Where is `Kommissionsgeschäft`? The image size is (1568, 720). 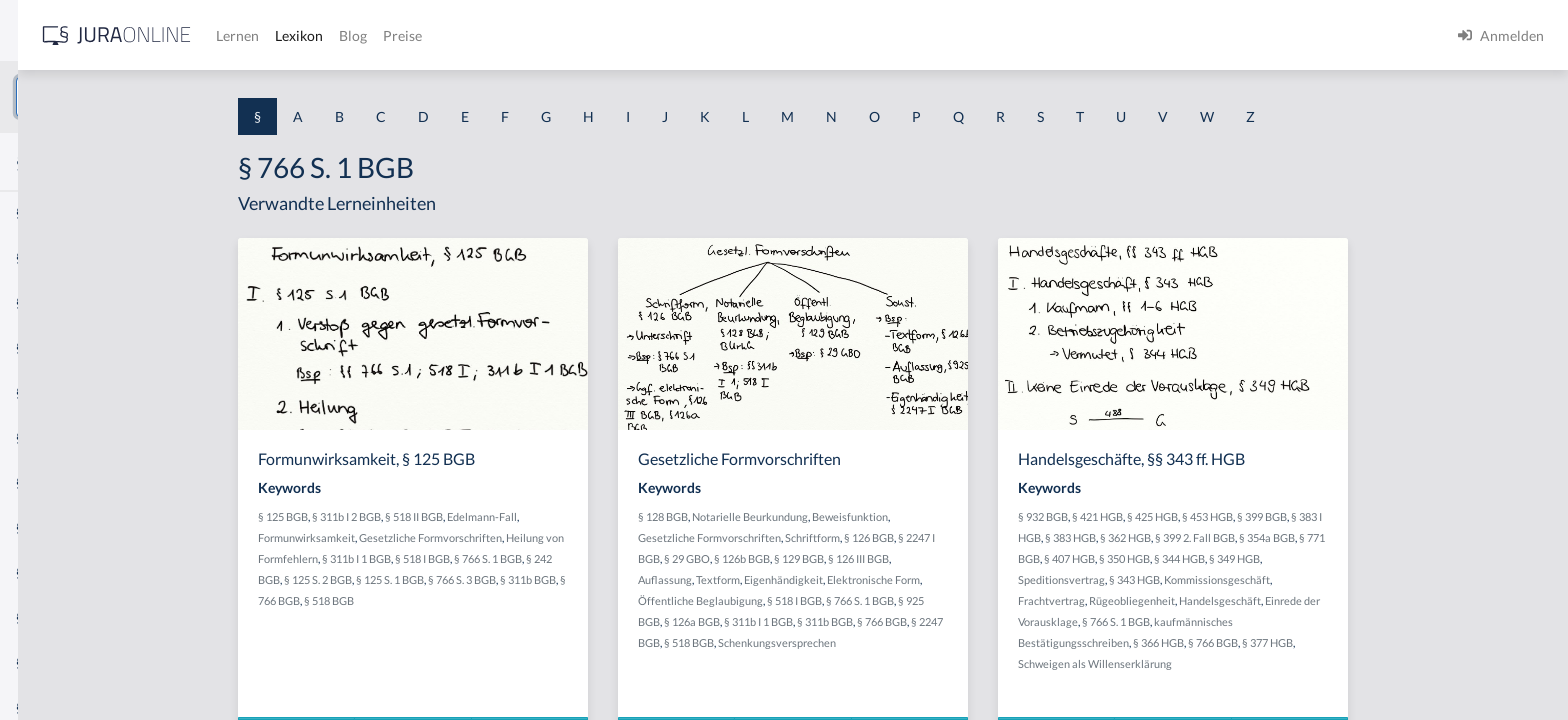 Kommissionsgeschäft is located at coordinates (1368, 579).